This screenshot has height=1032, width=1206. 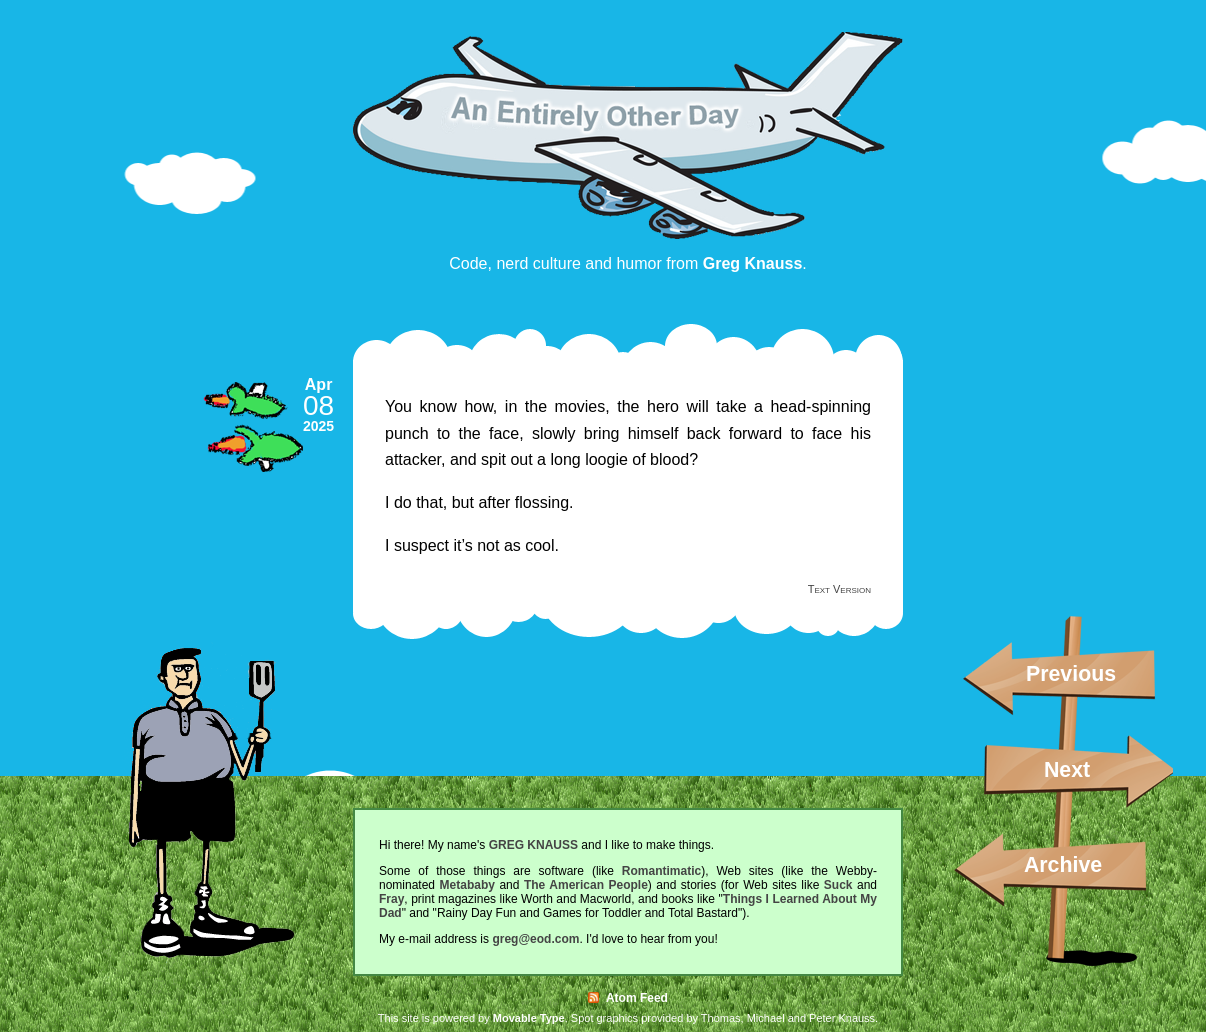 I want to click on Text Version, so click(x=839, y=589).